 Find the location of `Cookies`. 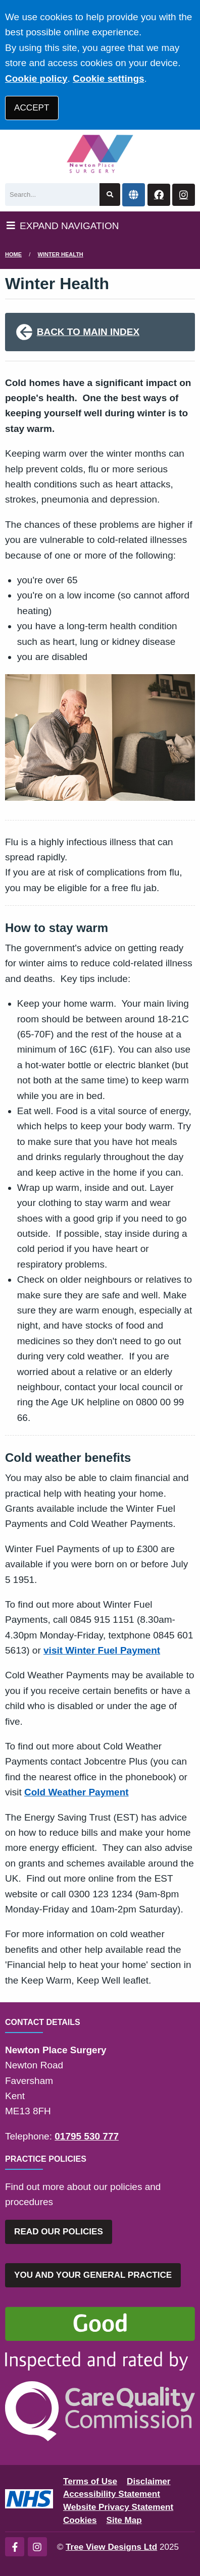

Cookies is located at coordinates (80, 2520).